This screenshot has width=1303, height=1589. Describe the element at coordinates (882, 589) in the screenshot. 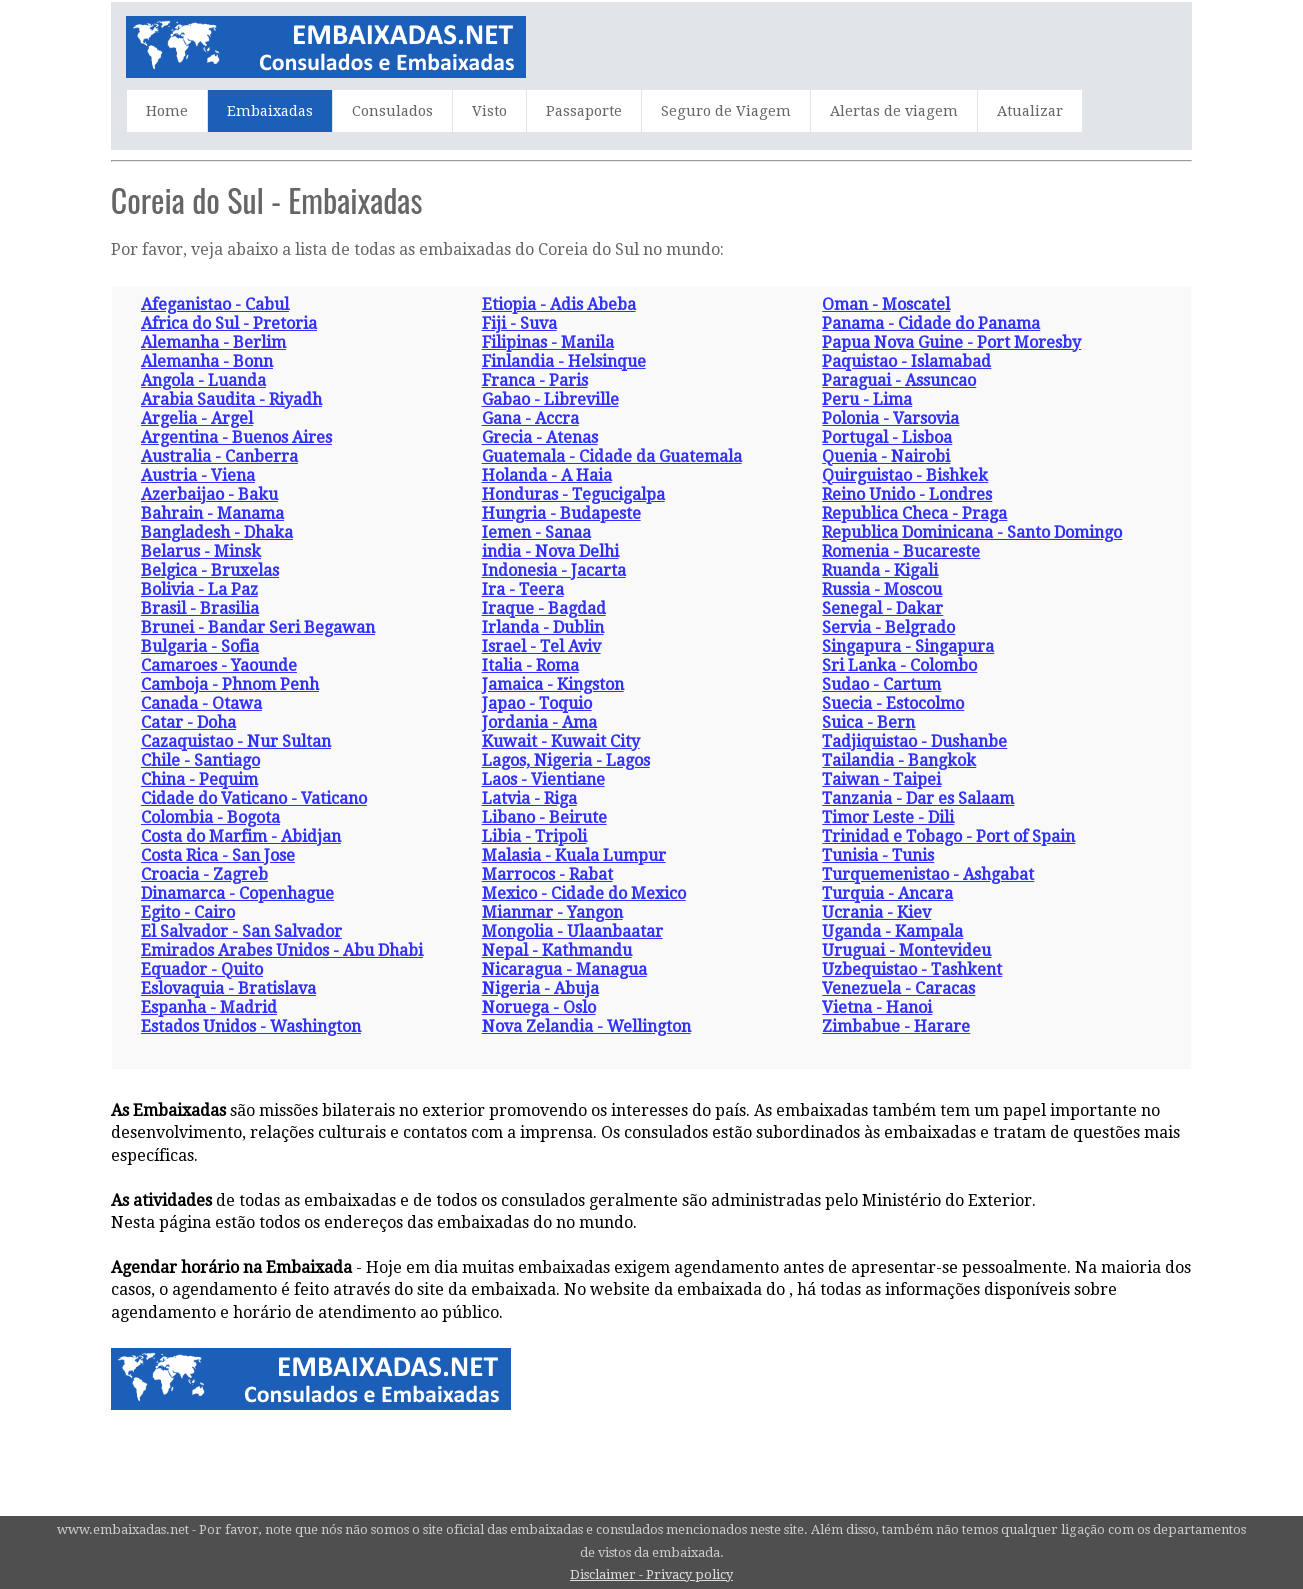

I see `Russia - Moscou` at that location.